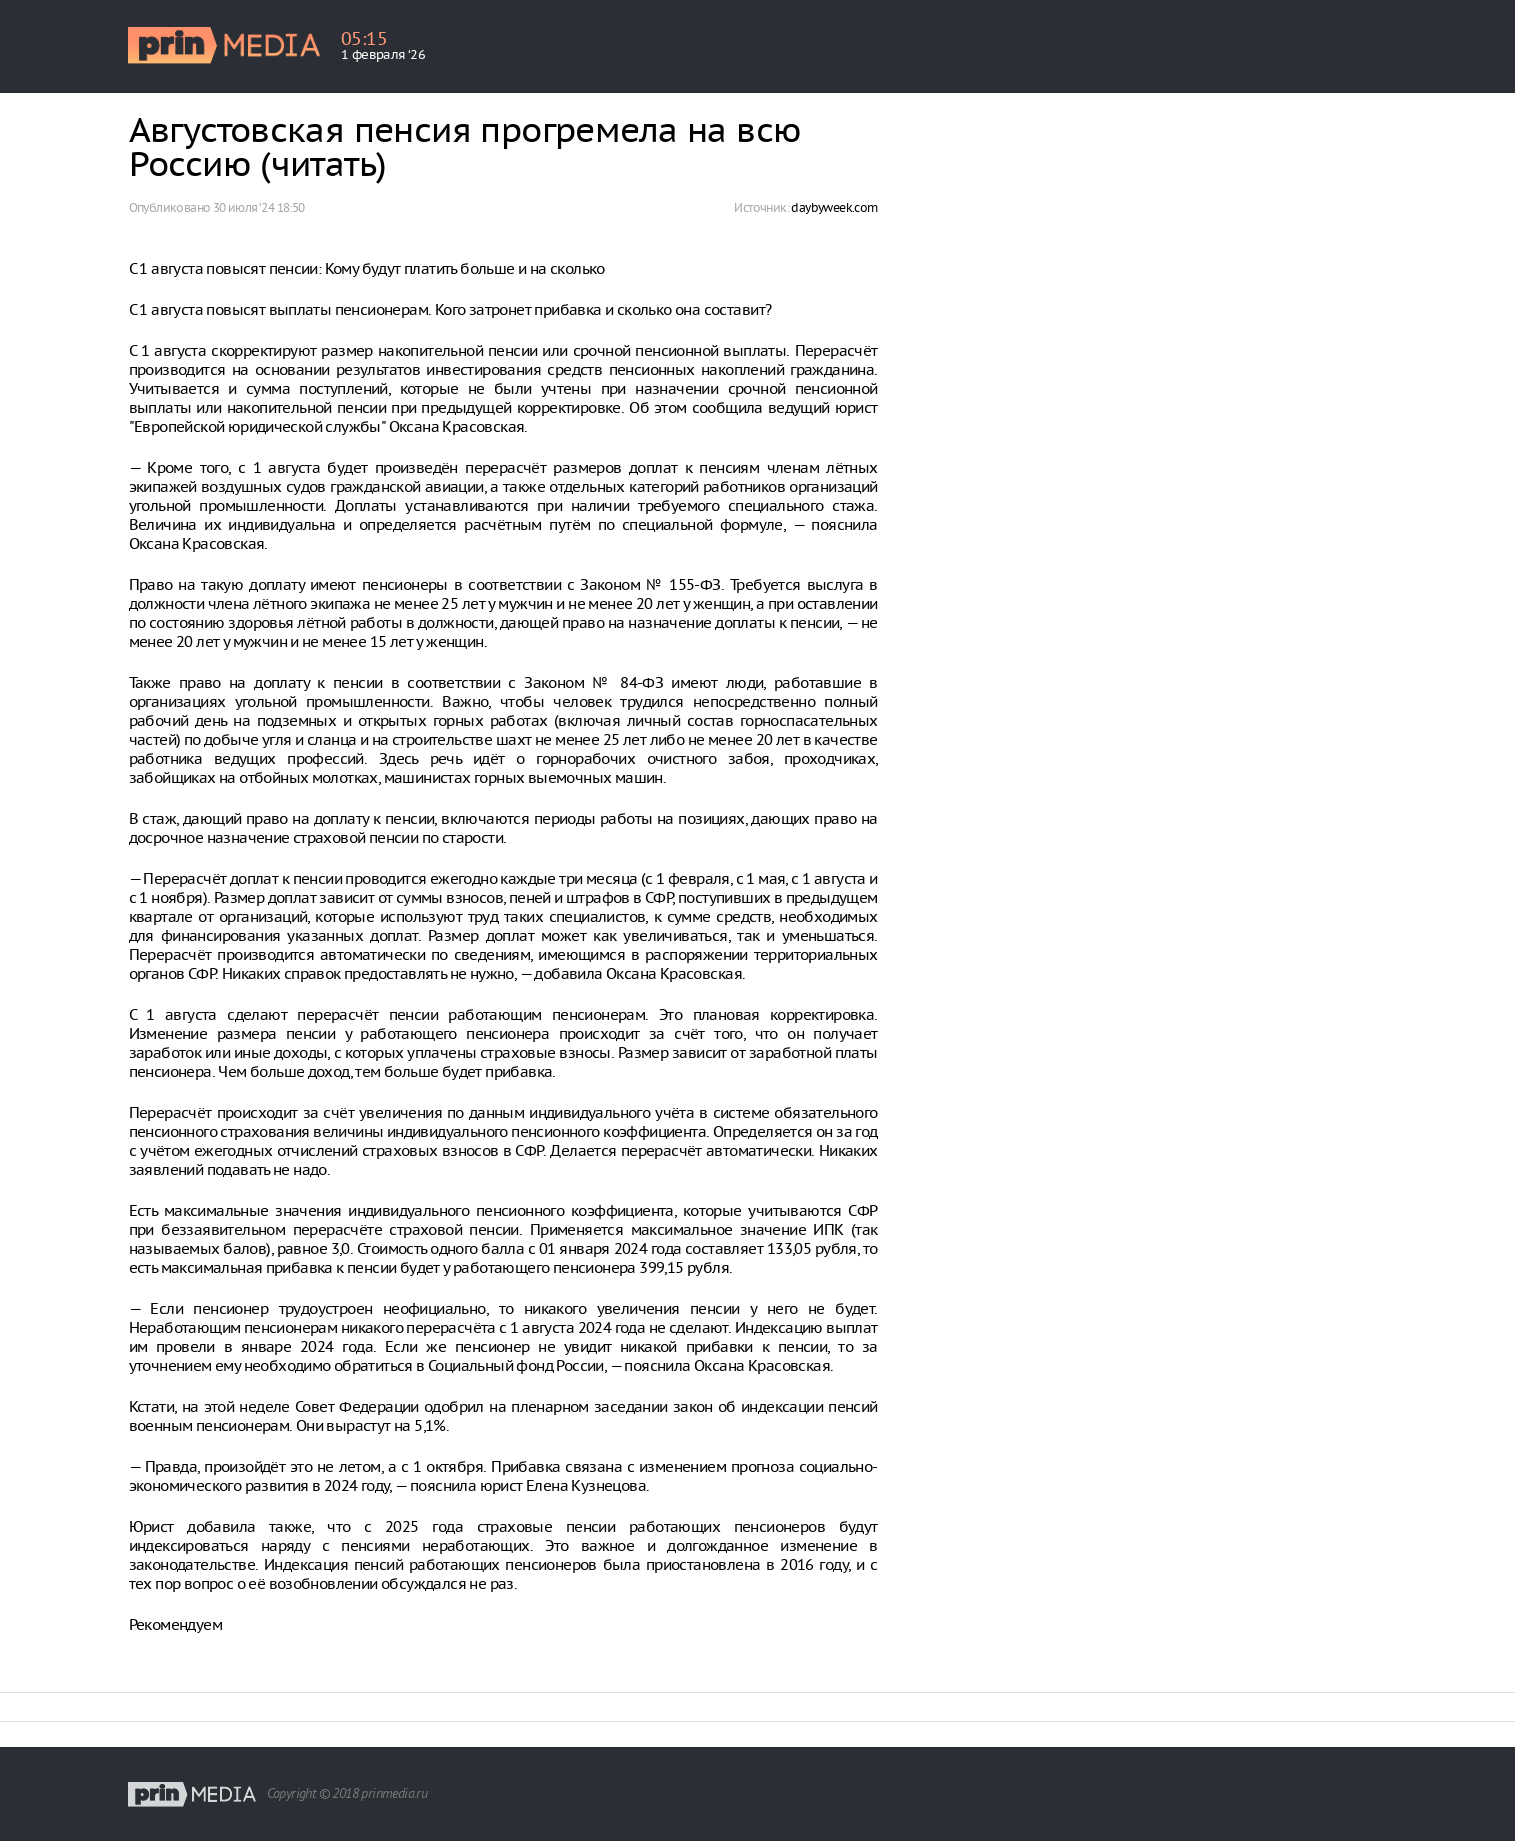 Image resolution: width=1515 pixels, height=1841 pixels. I want to click on 30 июля ‘24 18:50, so click(259, 207).